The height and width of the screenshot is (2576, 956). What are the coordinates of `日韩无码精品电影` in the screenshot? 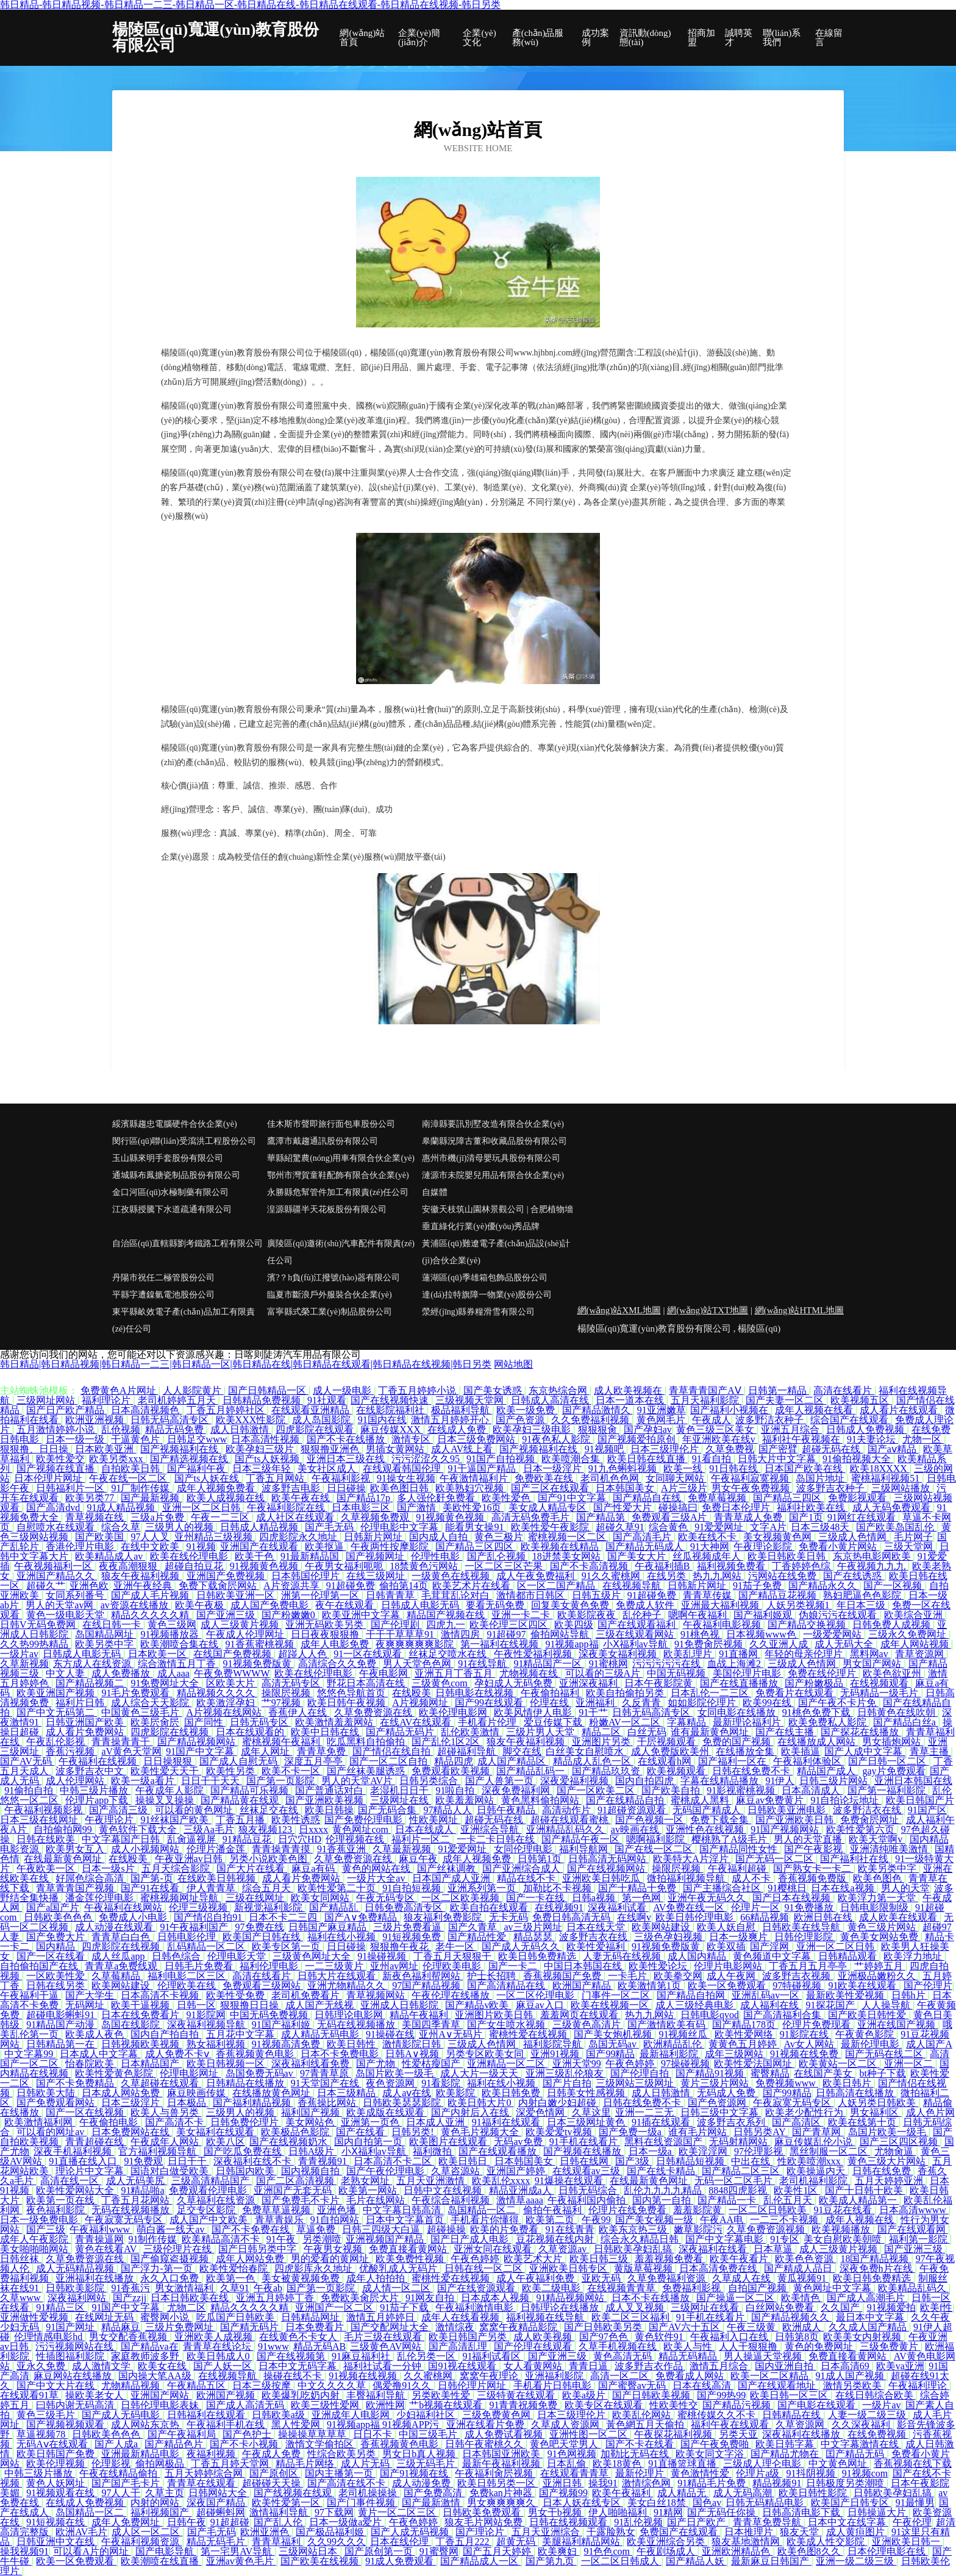 It's located at (766, 2502).